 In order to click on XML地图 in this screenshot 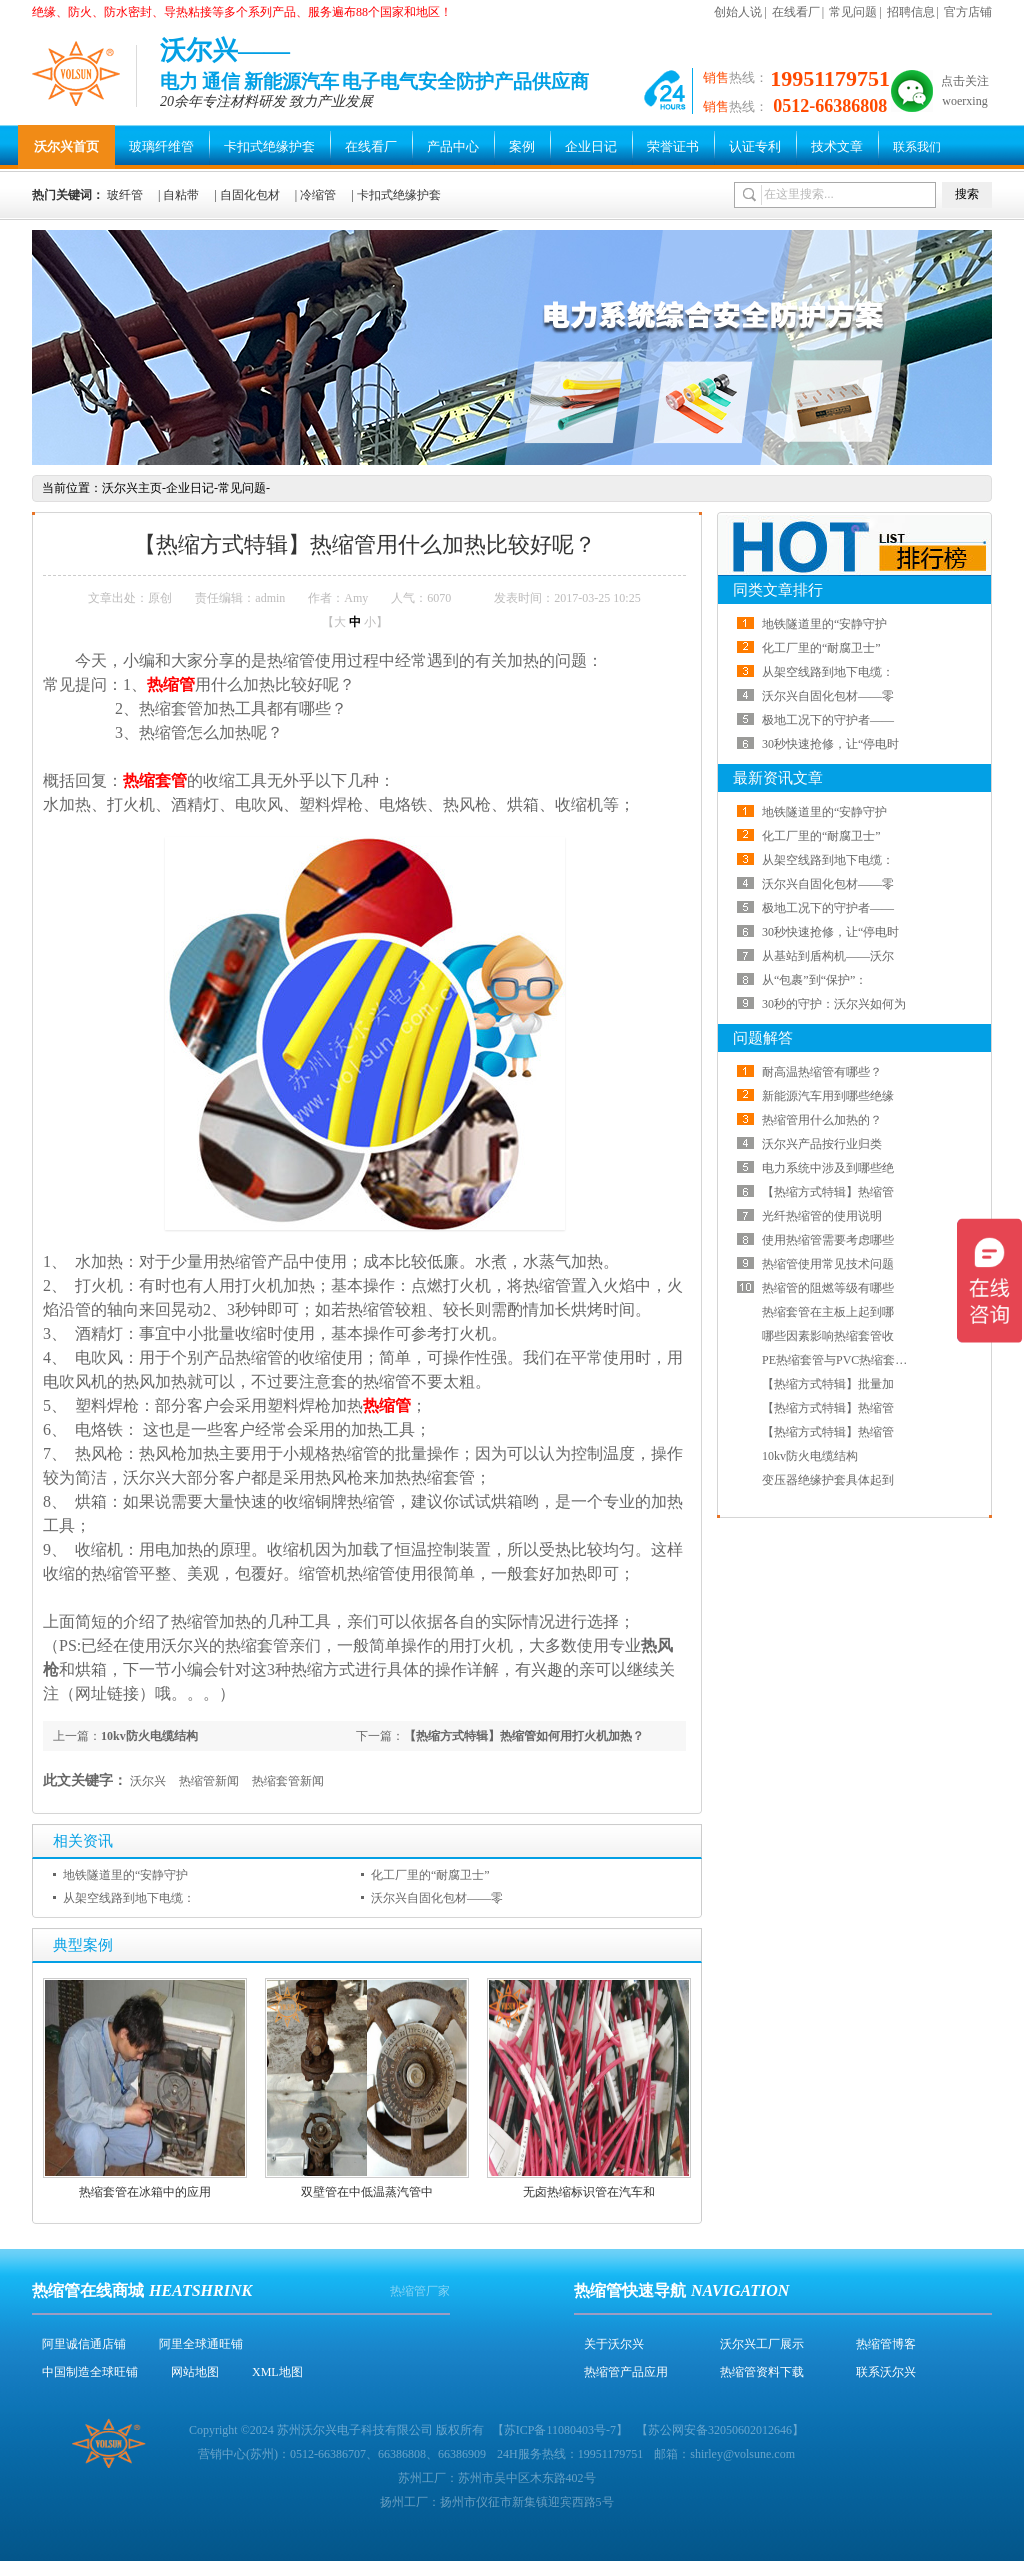, I will do `click(277, 2372)`.